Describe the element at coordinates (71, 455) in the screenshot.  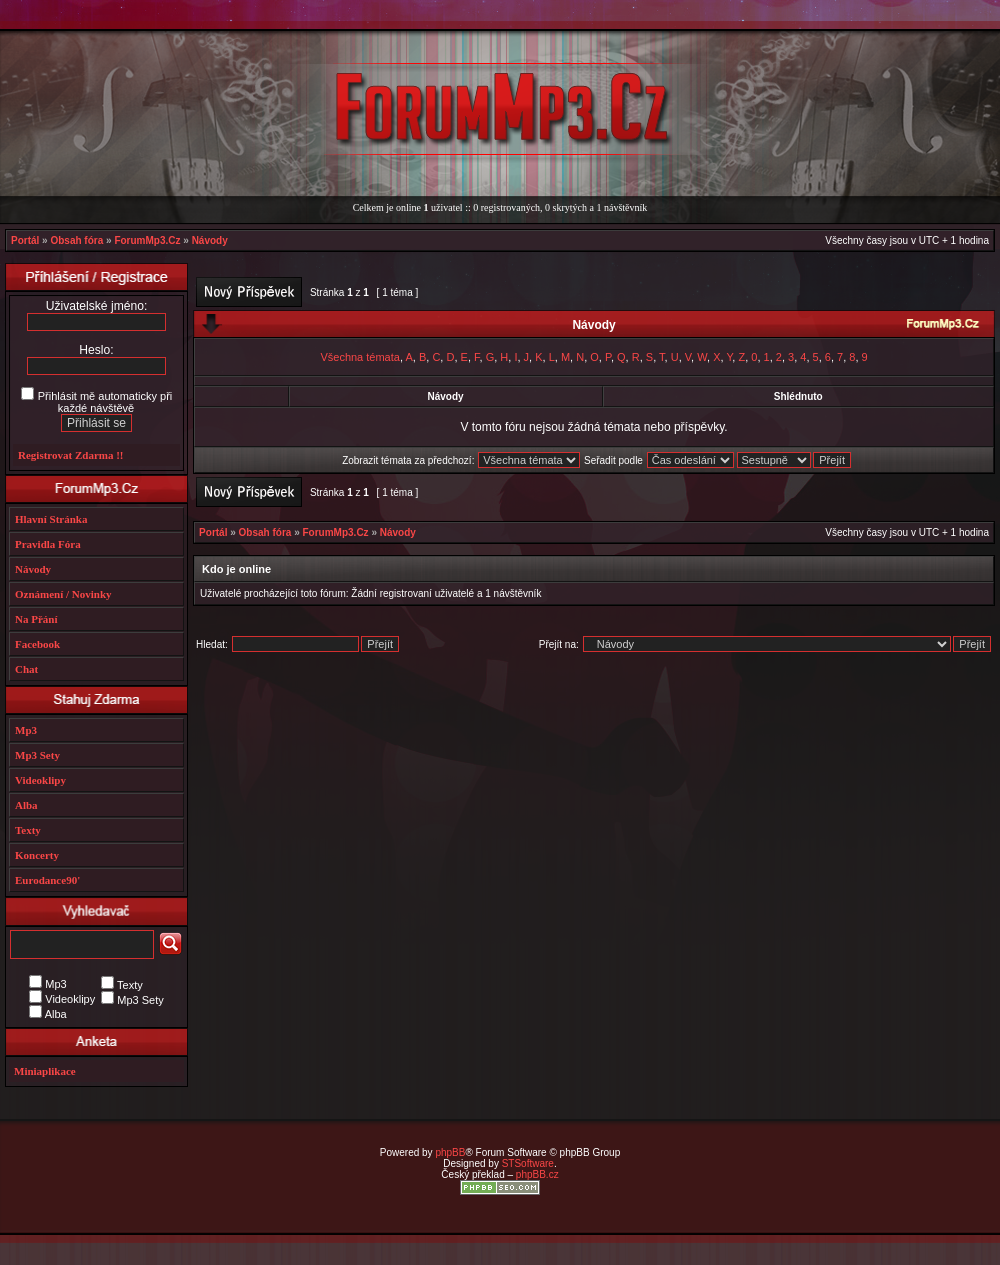
I see `Registrovat Zdarma !!` at that location.